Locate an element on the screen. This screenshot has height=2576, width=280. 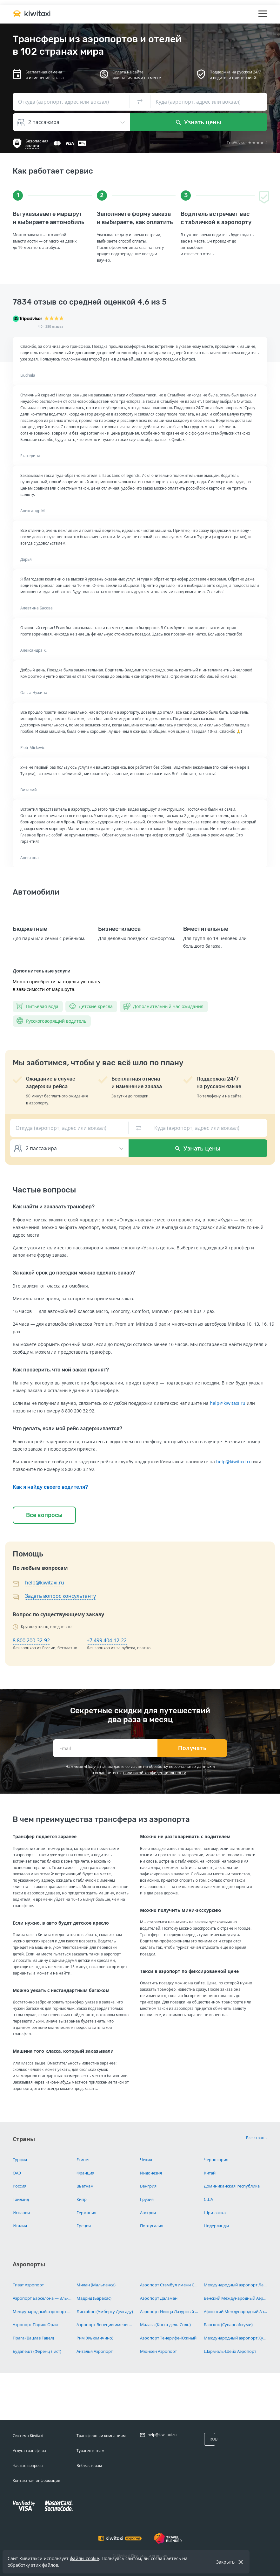
Россия is located at coordinates (19, 2186).